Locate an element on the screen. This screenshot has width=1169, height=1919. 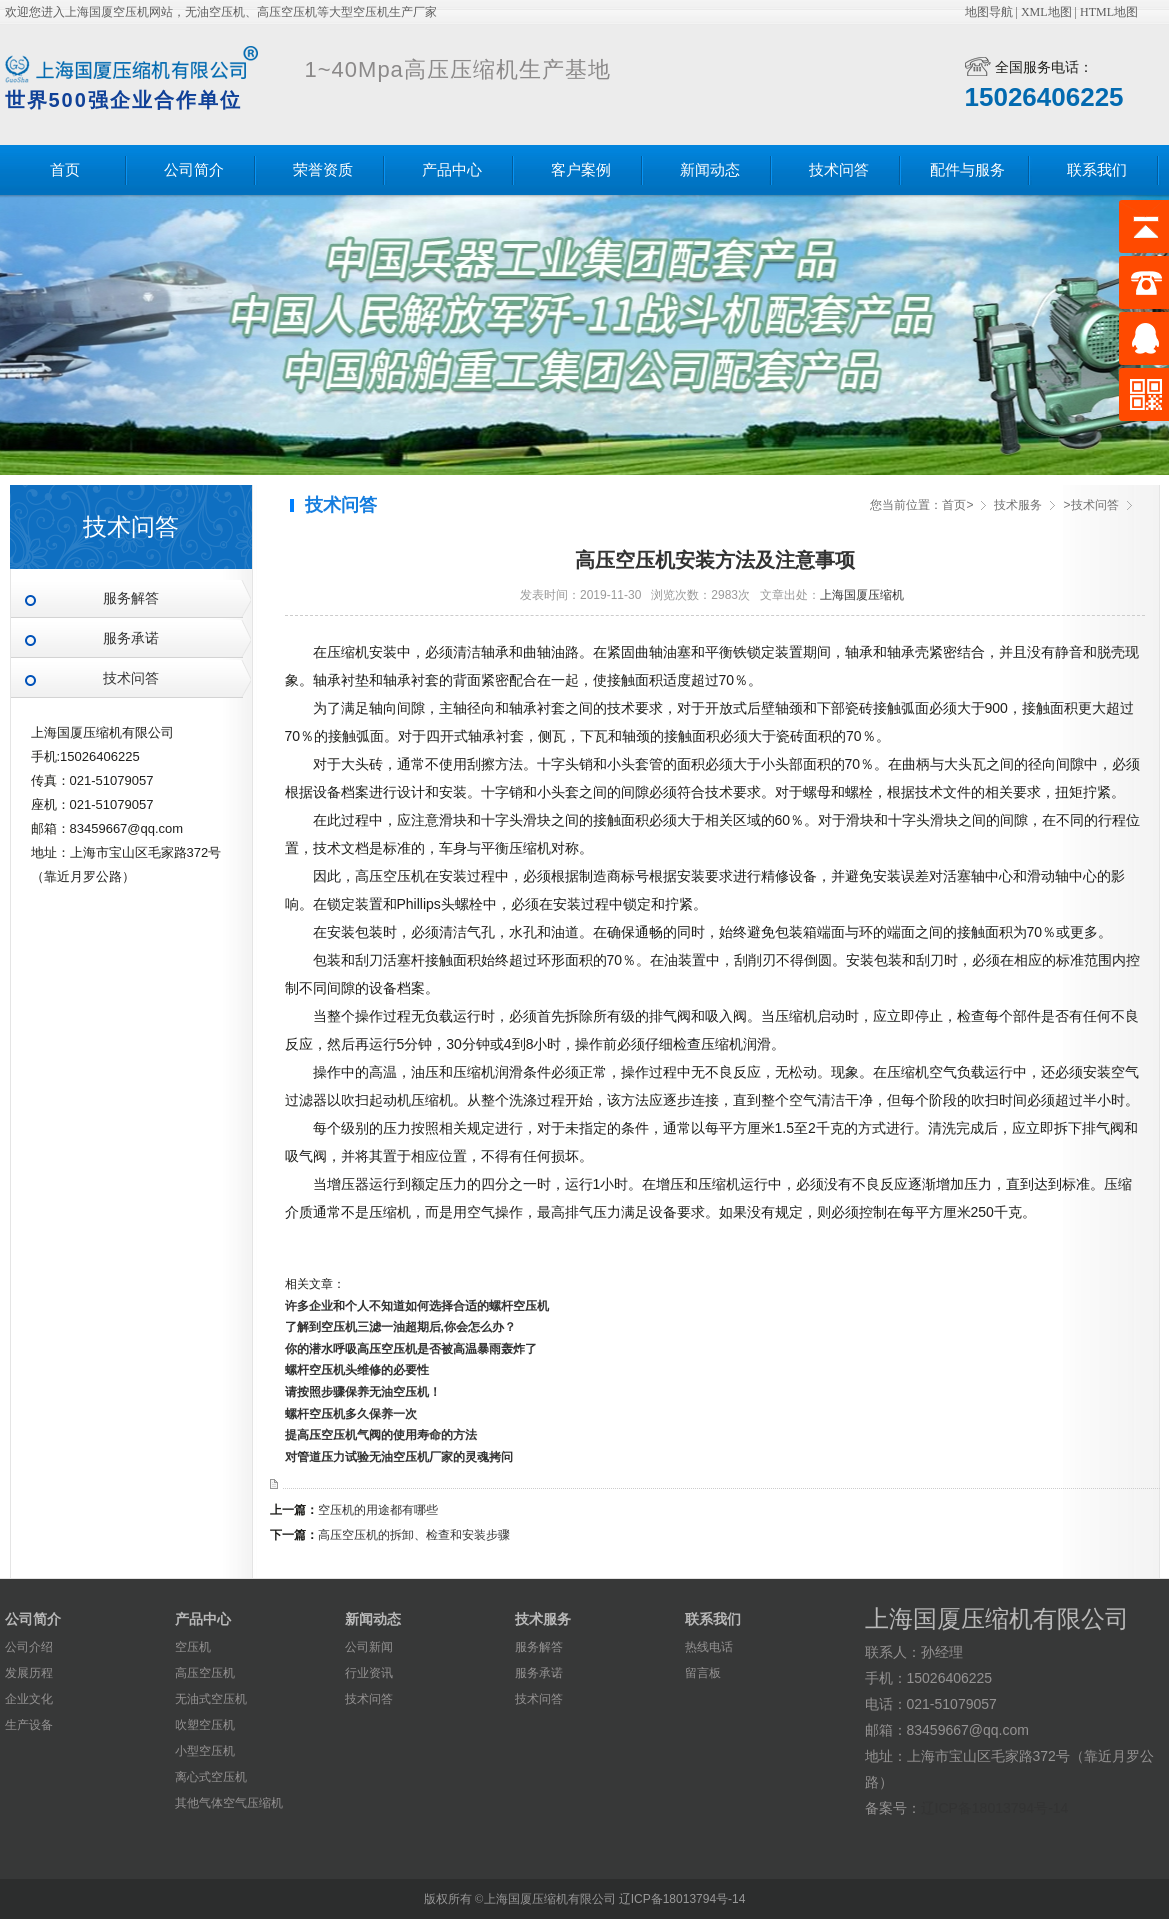
提高压空压机气阀的使用寿命的方法 is located at coordinates (381, 1435).